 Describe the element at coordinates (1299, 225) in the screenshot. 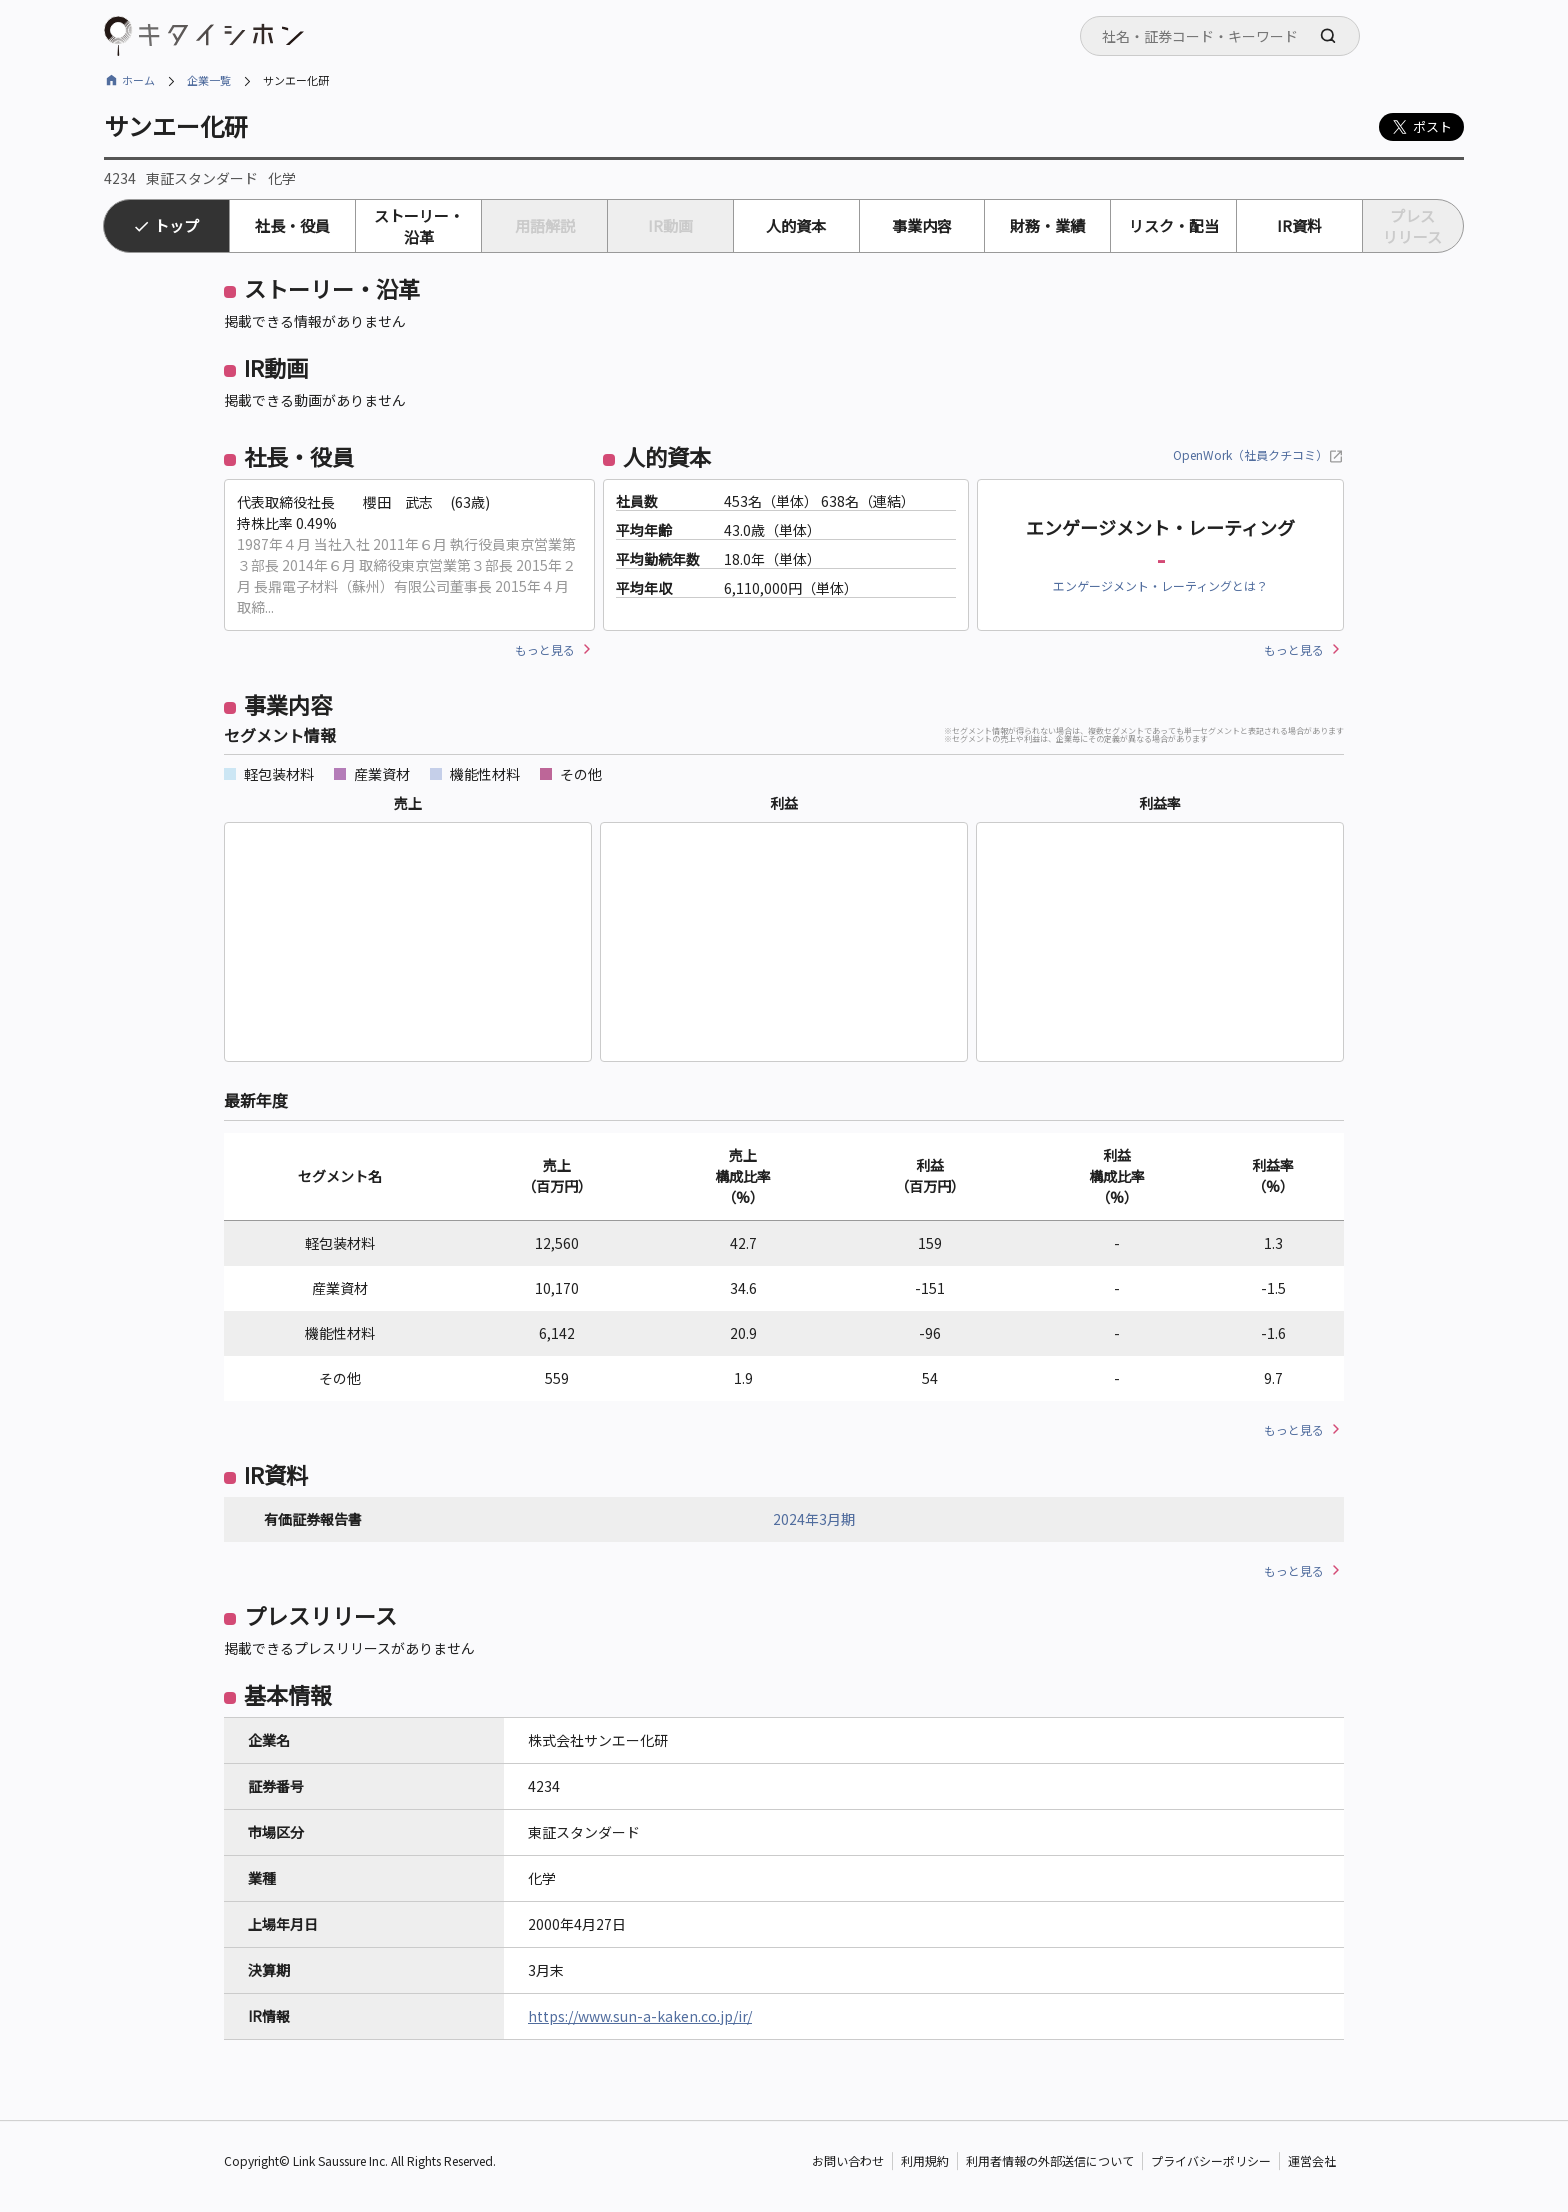

I see `IR資料` at that location.